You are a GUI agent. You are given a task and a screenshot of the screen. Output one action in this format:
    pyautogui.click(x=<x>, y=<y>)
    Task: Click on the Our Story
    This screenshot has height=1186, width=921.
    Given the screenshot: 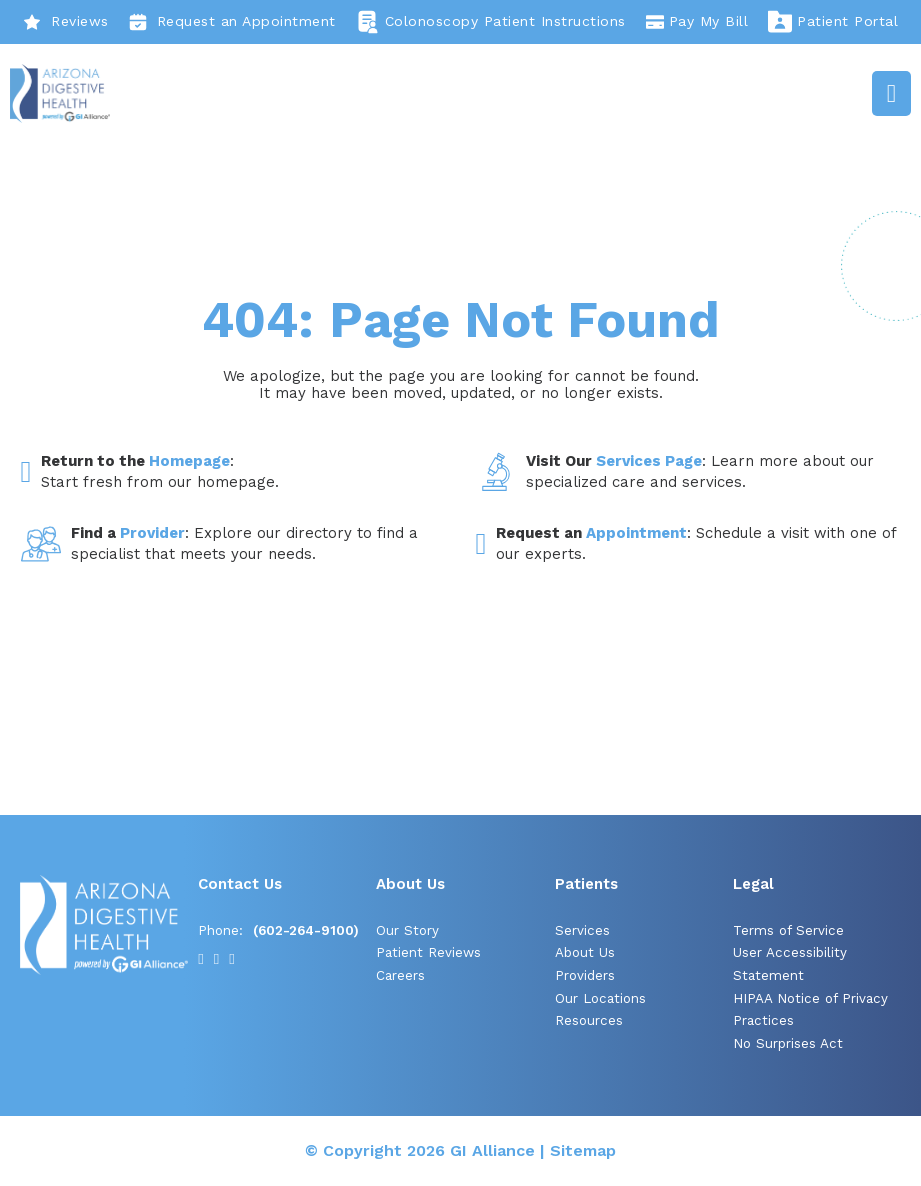 What is the action you would take?
    pyautogui.click(x=407, y=930)
    